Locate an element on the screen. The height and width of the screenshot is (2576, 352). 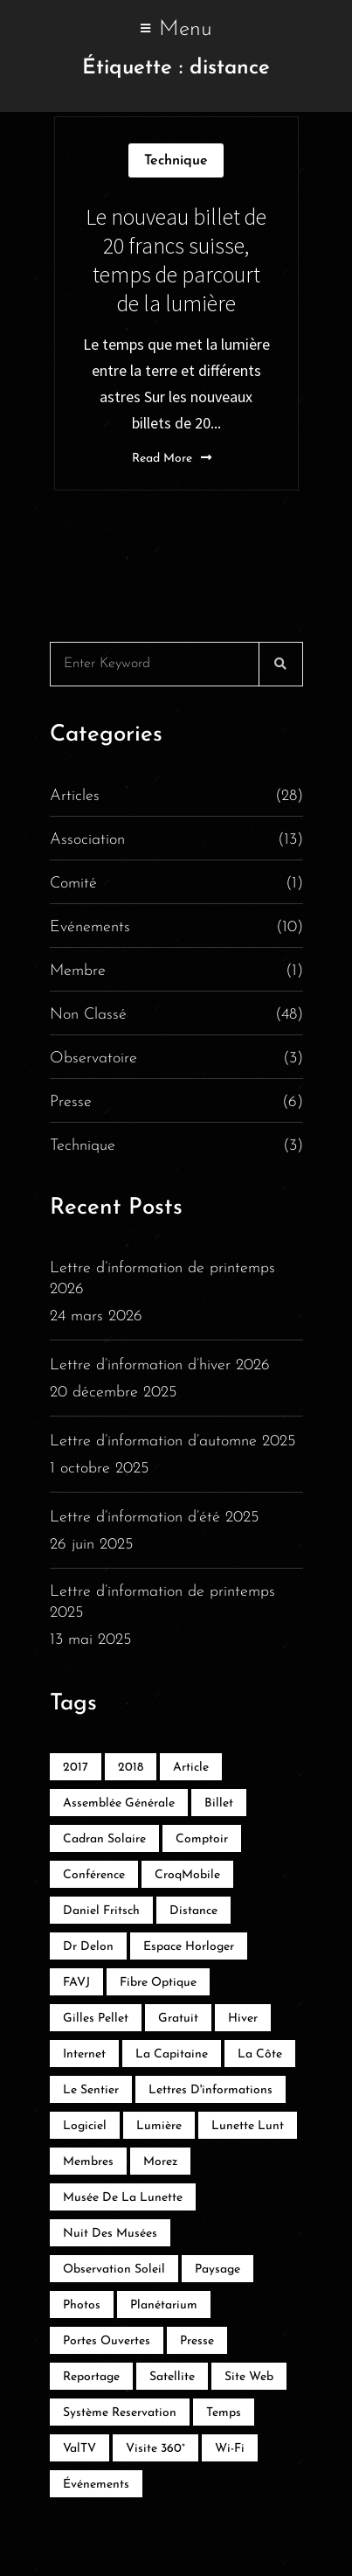
La Côte [La Côte (1 élément)] is located at coordinates (260, 2054).